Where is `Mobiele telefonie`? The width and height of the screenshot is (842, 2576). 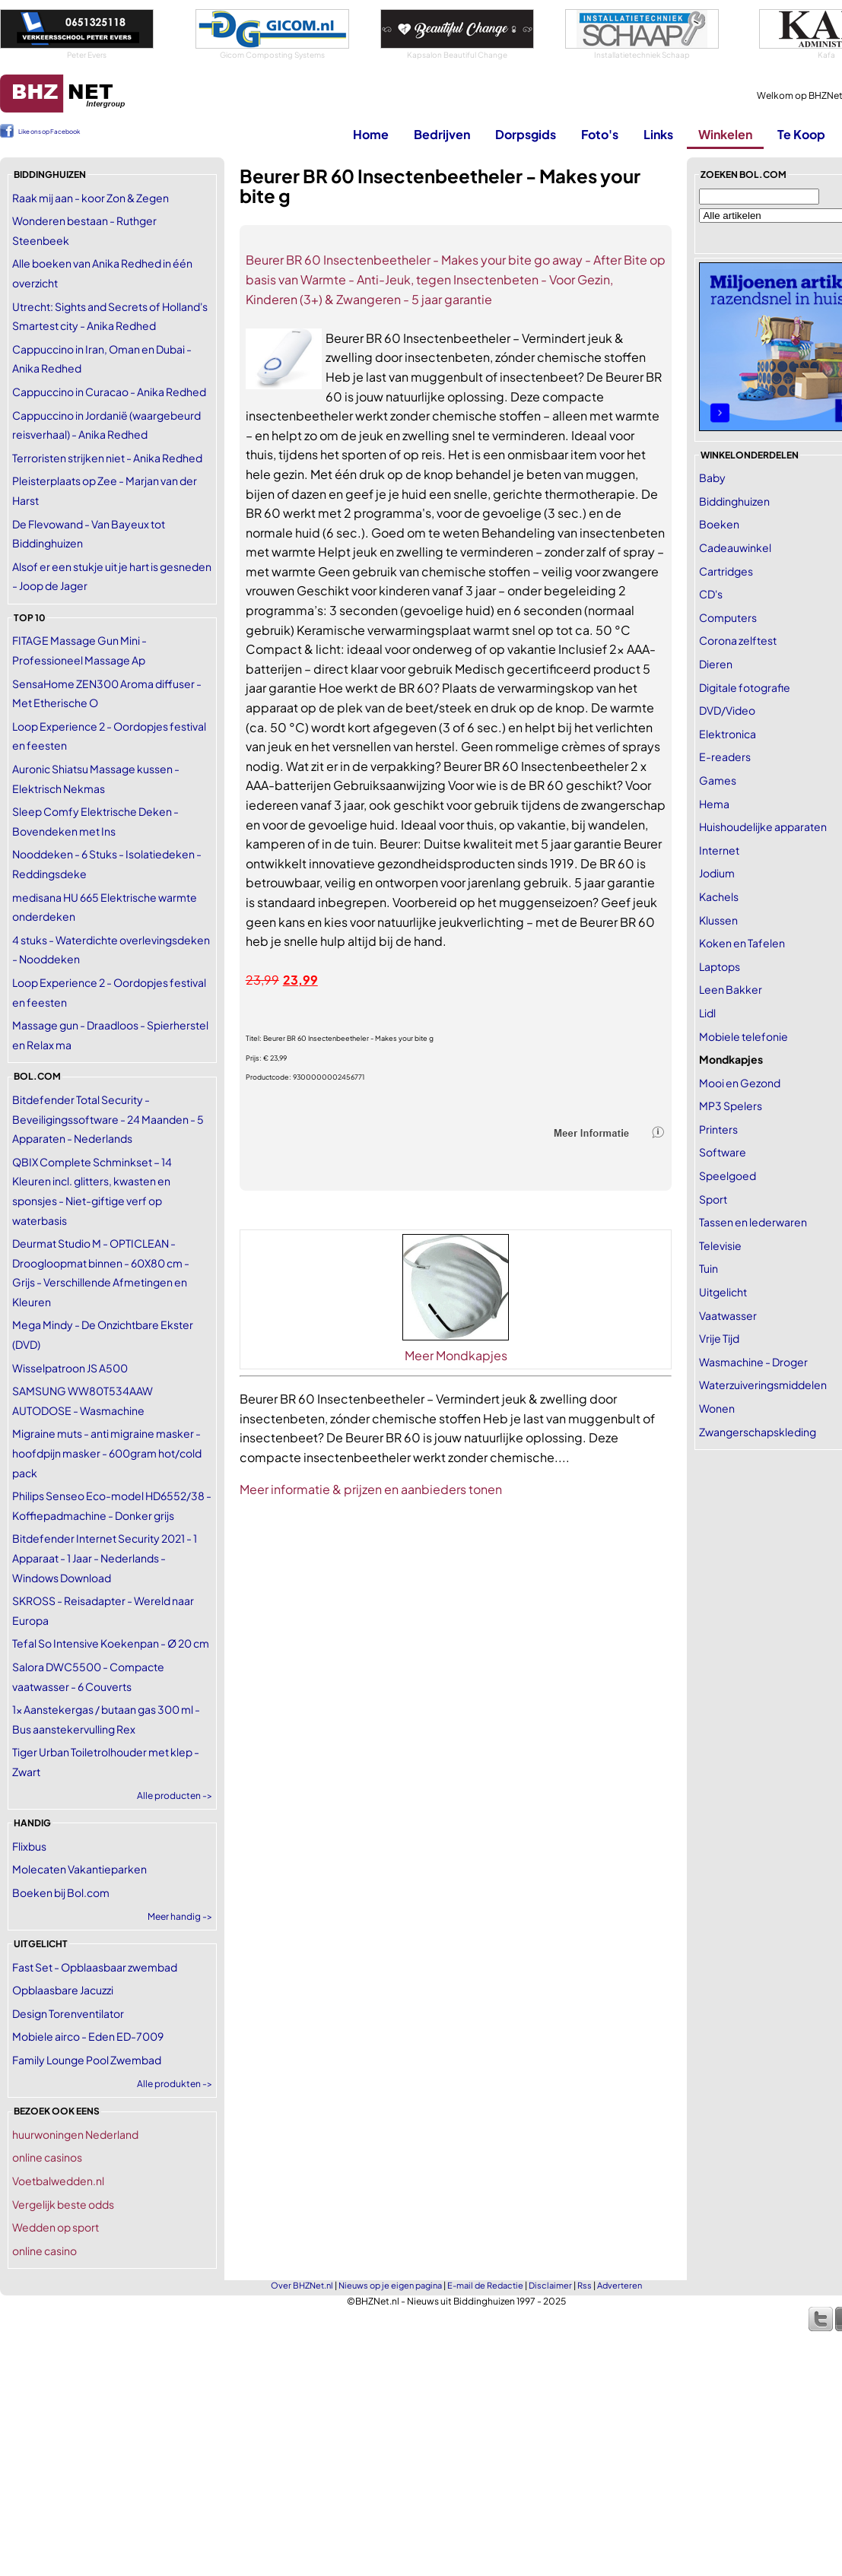
Mobiele telefonie is located at coordinates (743, 1036).